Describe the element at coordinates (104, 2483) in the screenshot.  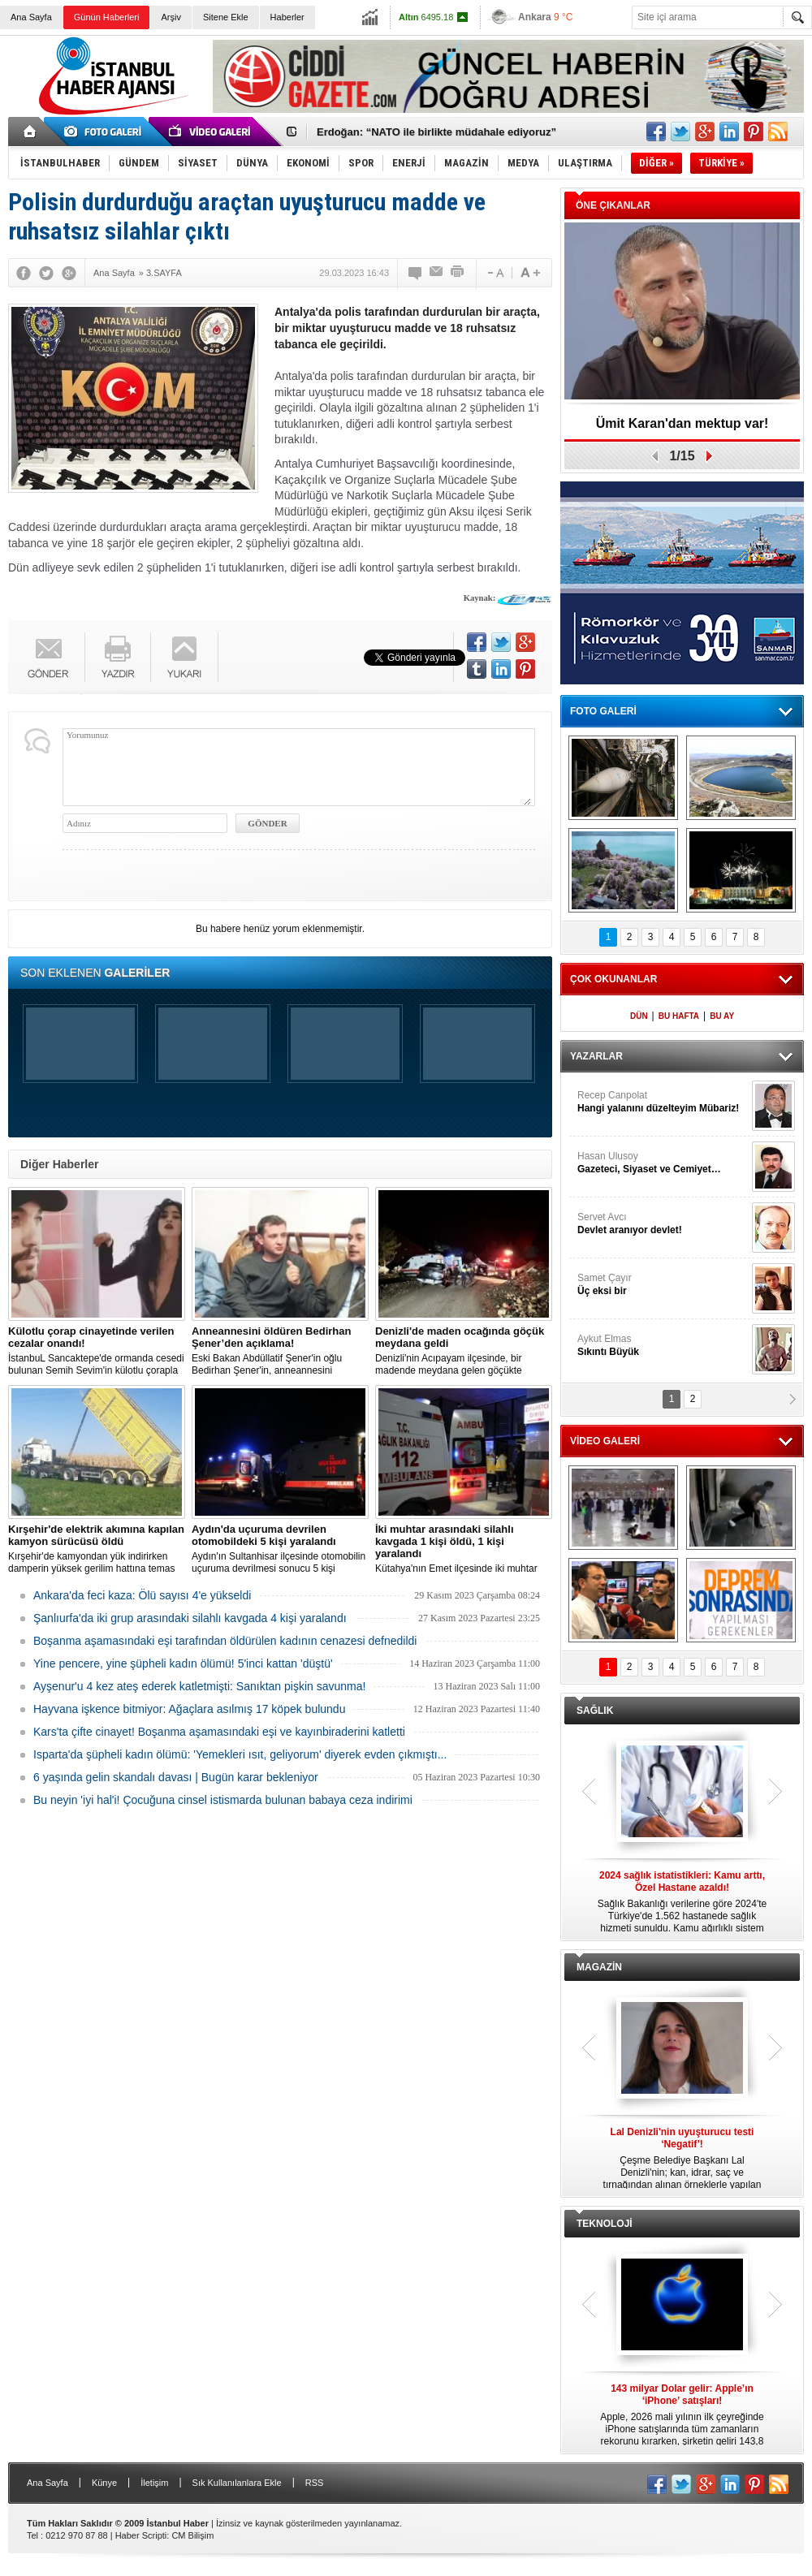
I see `Künye` at that location.